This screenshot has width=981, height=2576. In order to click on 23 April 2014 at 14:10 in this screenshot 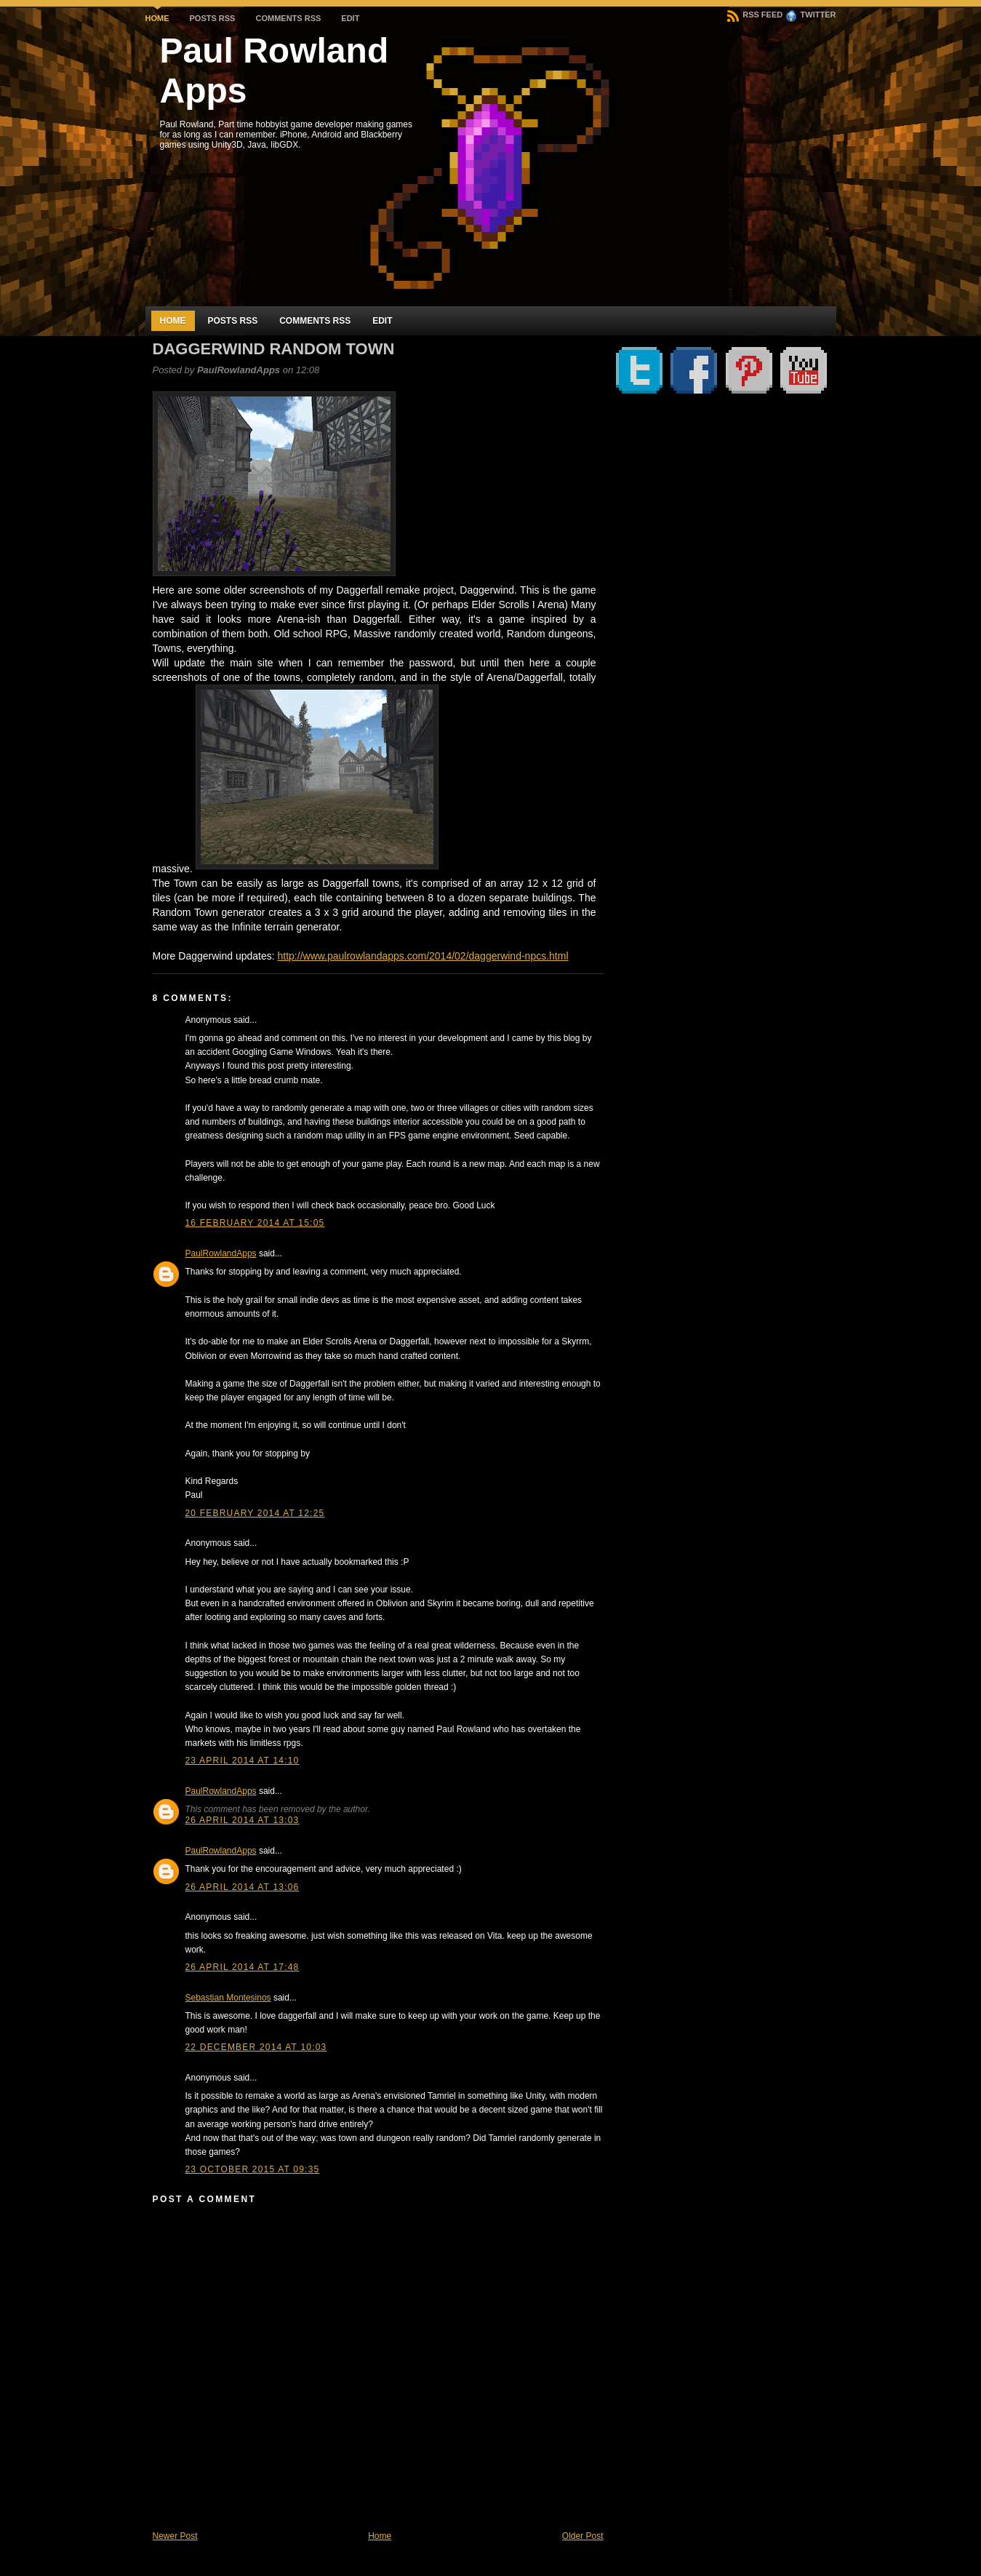, I will do `click(242, 1760)`.